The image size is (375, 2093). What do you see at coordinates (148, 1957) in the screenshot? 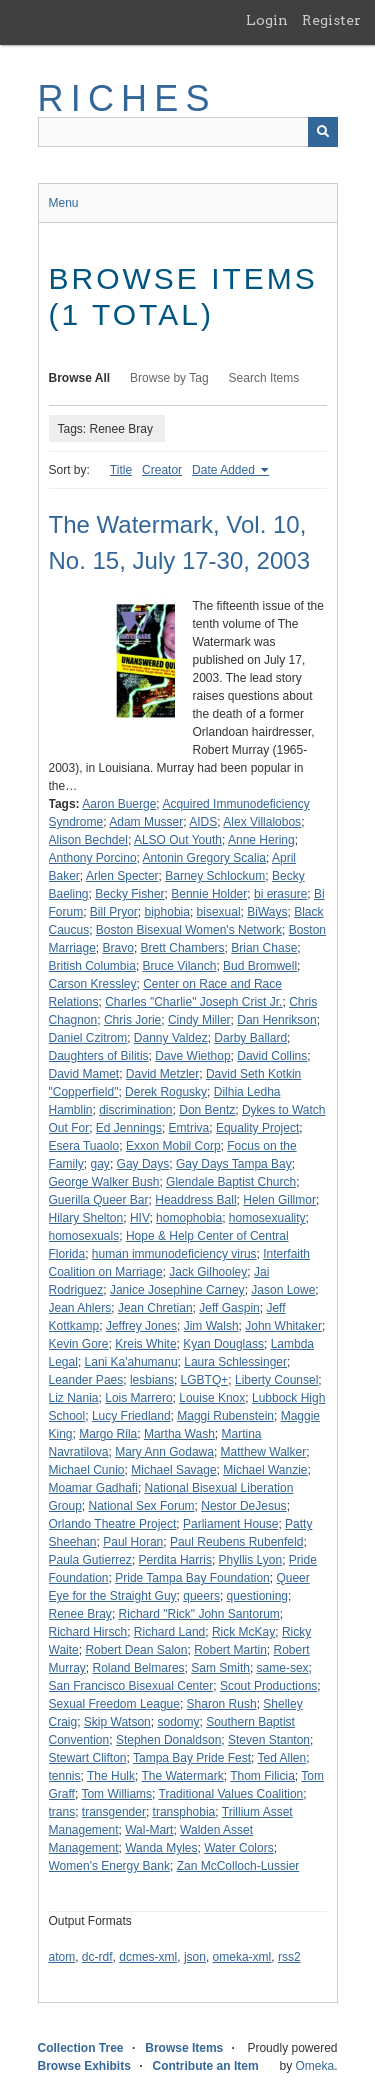
I see `dcmes-xml` at bounding box center [148, 1957].